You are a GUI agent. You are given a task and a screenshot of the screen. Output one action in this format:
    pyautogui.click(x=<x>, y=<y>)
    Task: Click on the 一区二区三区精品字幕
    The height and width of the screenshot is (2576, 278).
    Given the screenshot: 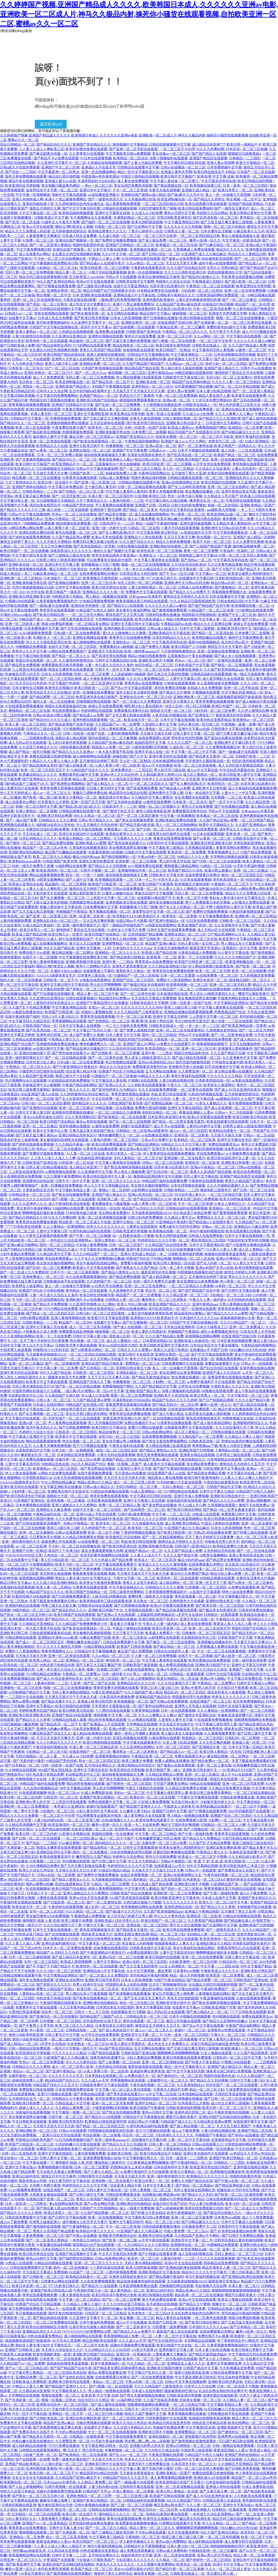 What is the action you would take?
    pyautogui.click(x=224, y=1194)
    